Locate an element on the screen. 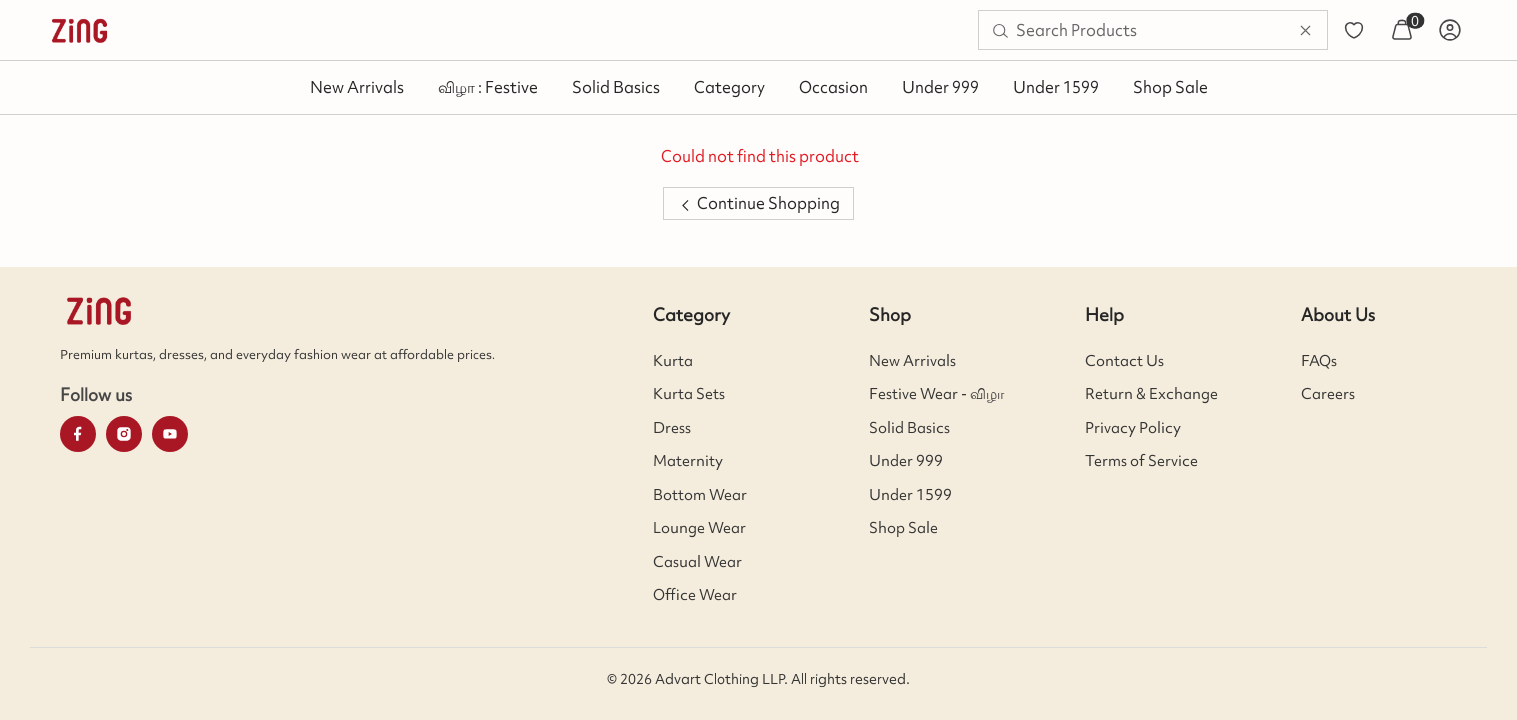  Occasion [button] is located at coordinates (833, 87).